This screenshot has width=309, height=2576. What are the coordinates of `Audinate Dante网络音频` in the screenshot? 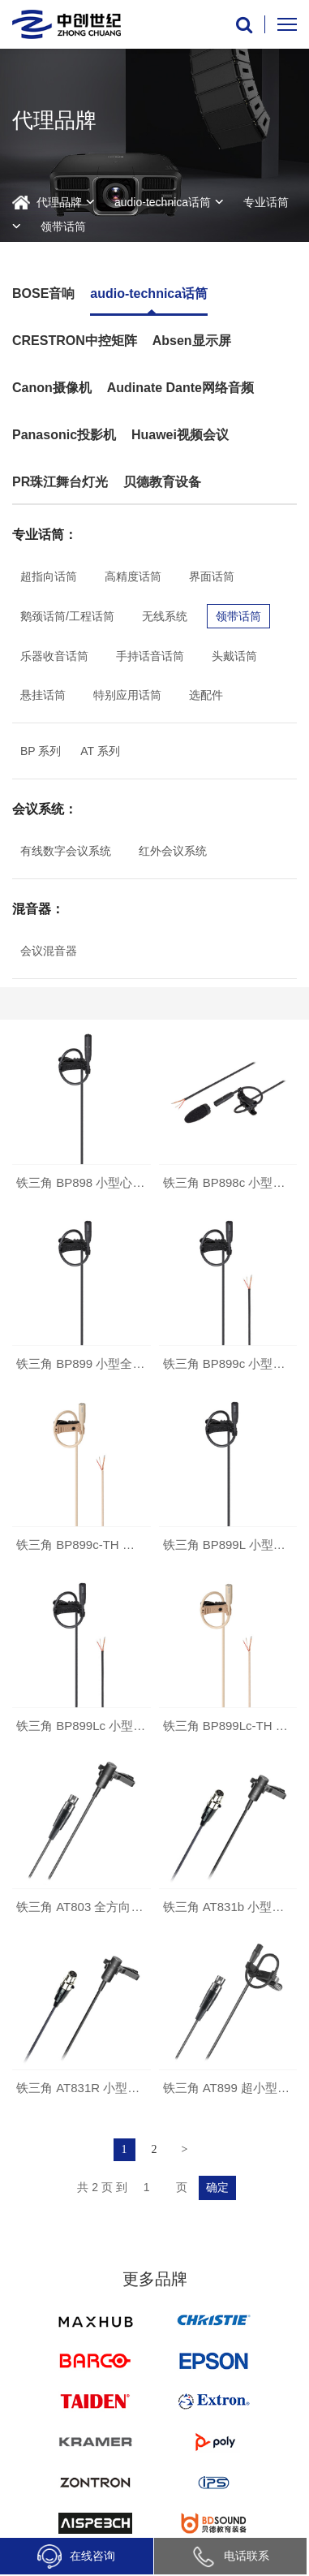 It's located at (180, 388).